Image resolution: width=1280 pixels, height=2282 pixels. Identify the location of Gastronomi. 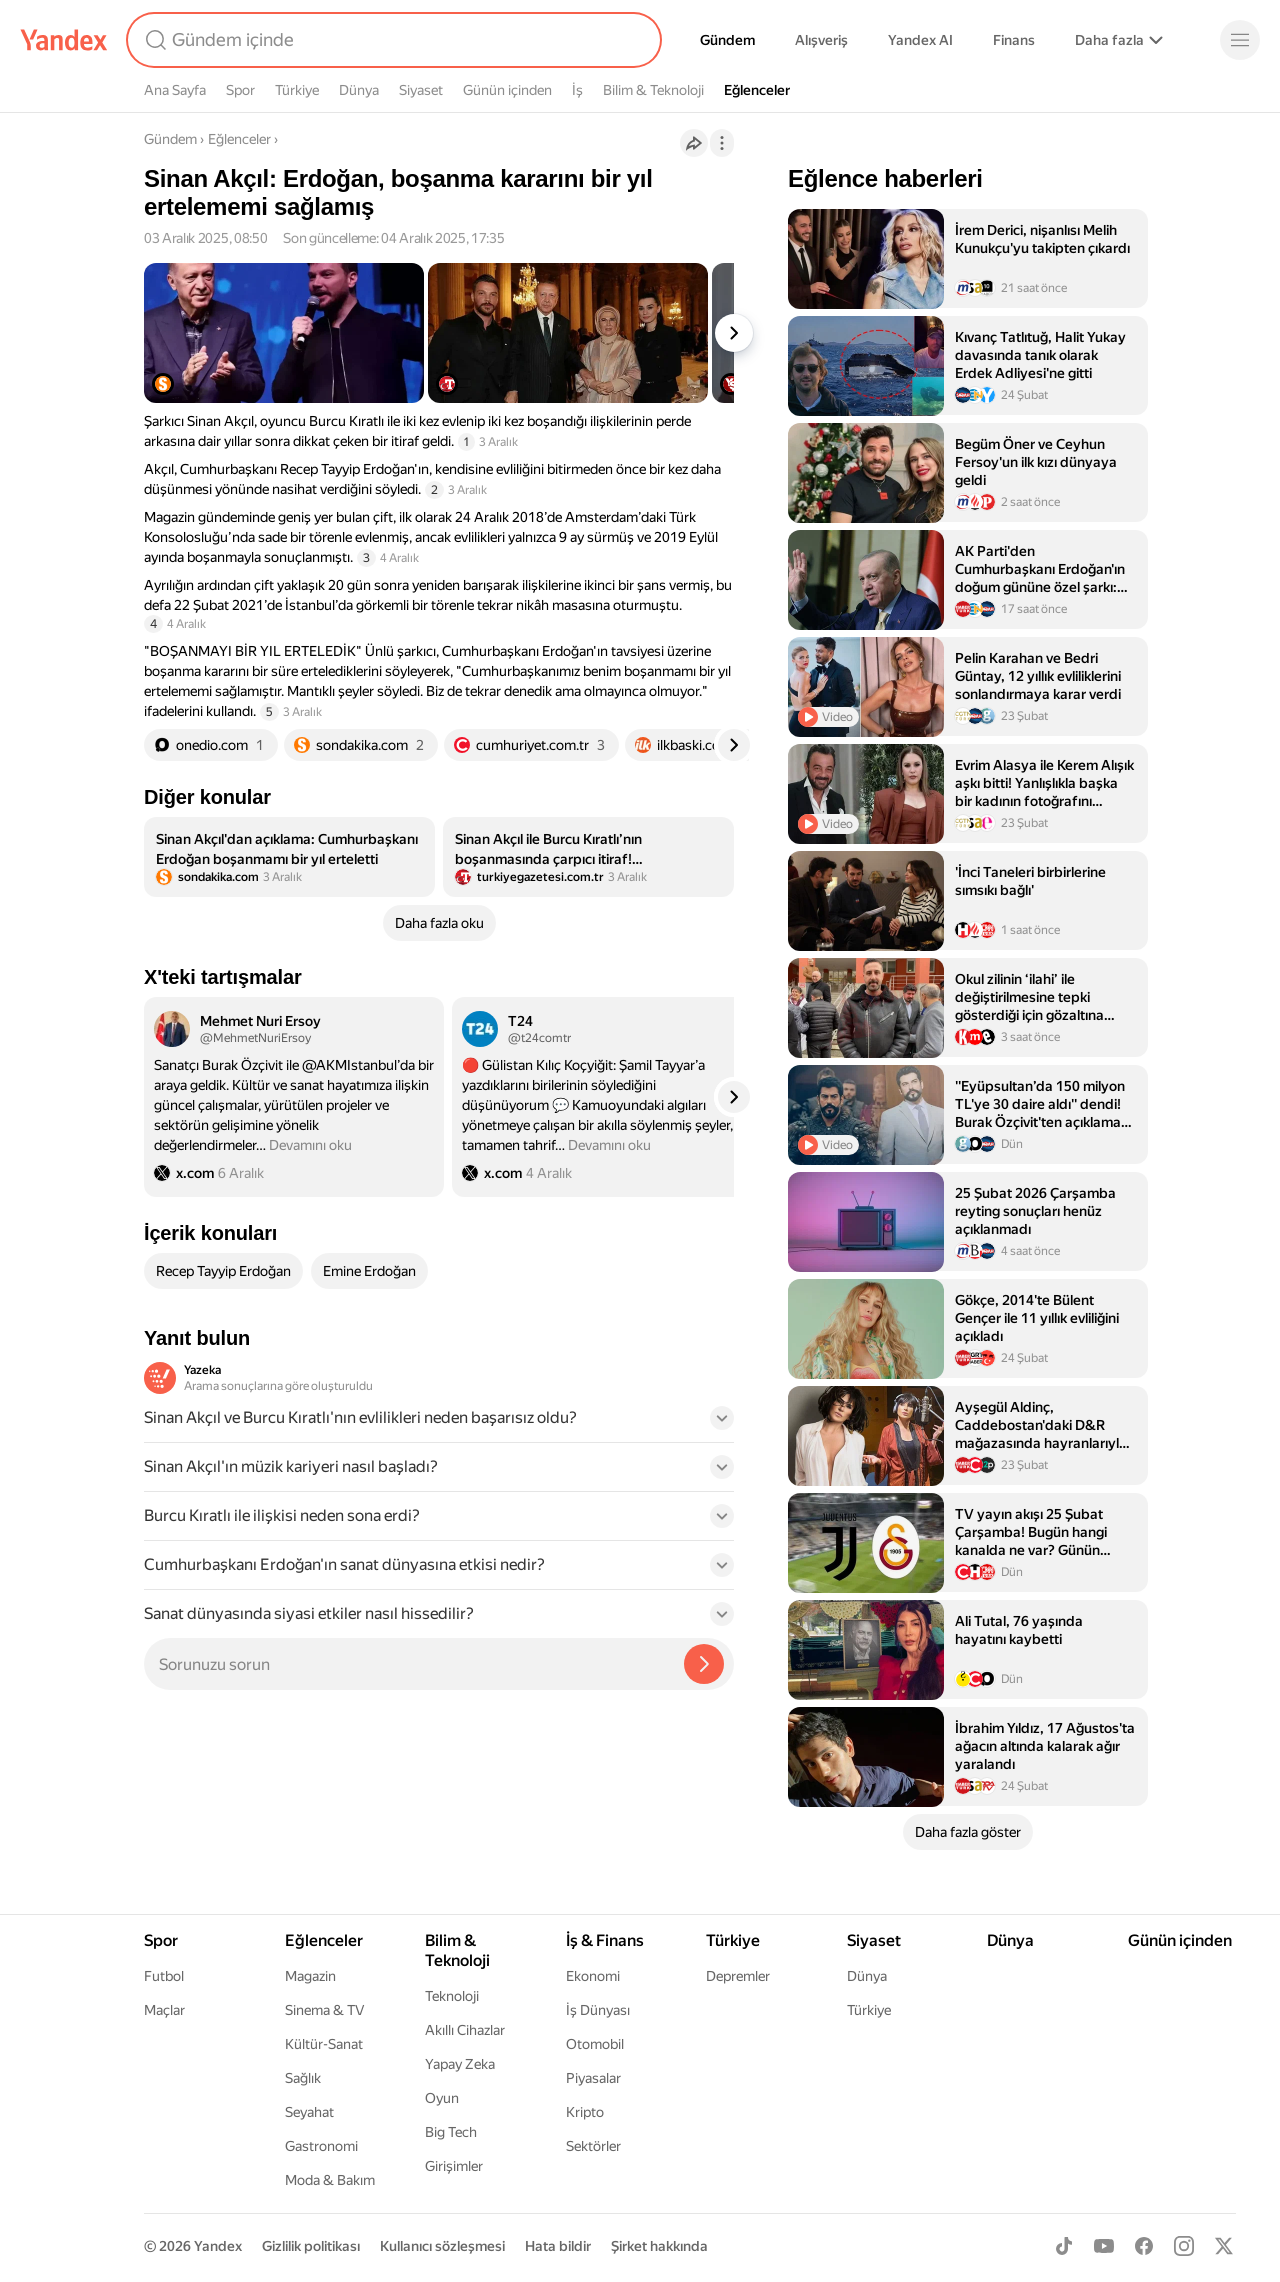
(321, 2146).